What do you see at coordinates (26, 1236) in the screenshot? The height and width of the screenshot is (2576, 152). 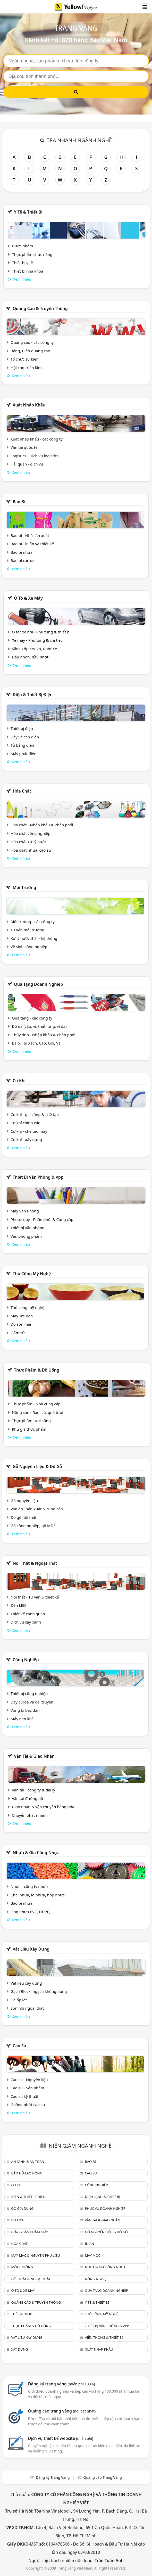 I see `Văn phòng phẩm` at bounding box center [26, 1236].